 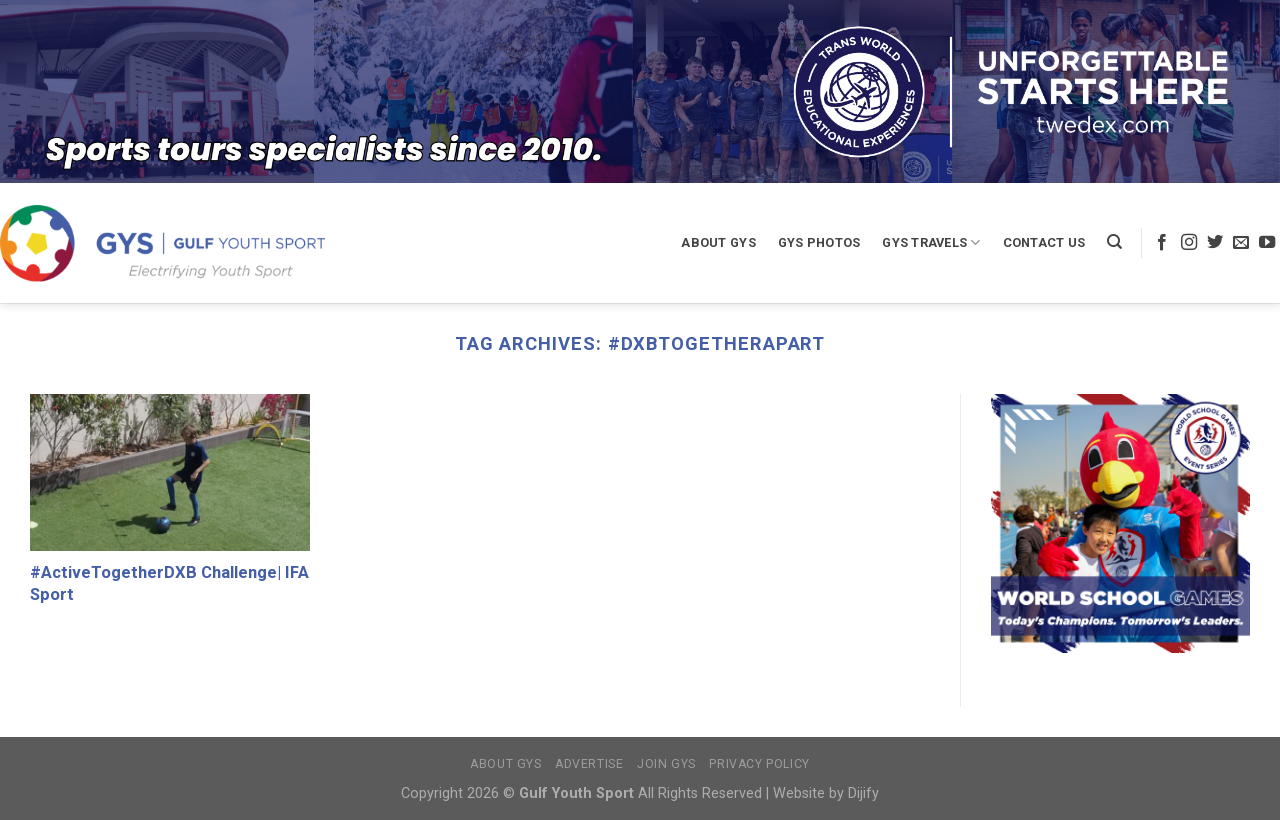 What do you see at coordinates (666, 764) in the screenshot?
I see `Join GYS` at bounding box center [666, 764].